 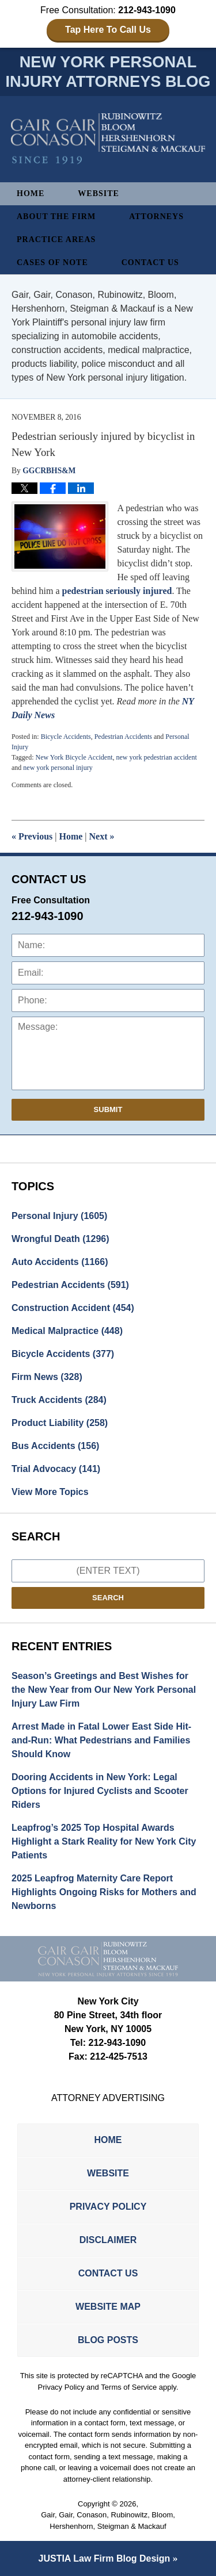 I want to click on Arrest Made in Fatal Lower East Side Hit-and-Run: What Pedestrians and Families Should Know, so click(x=101, y=1740).